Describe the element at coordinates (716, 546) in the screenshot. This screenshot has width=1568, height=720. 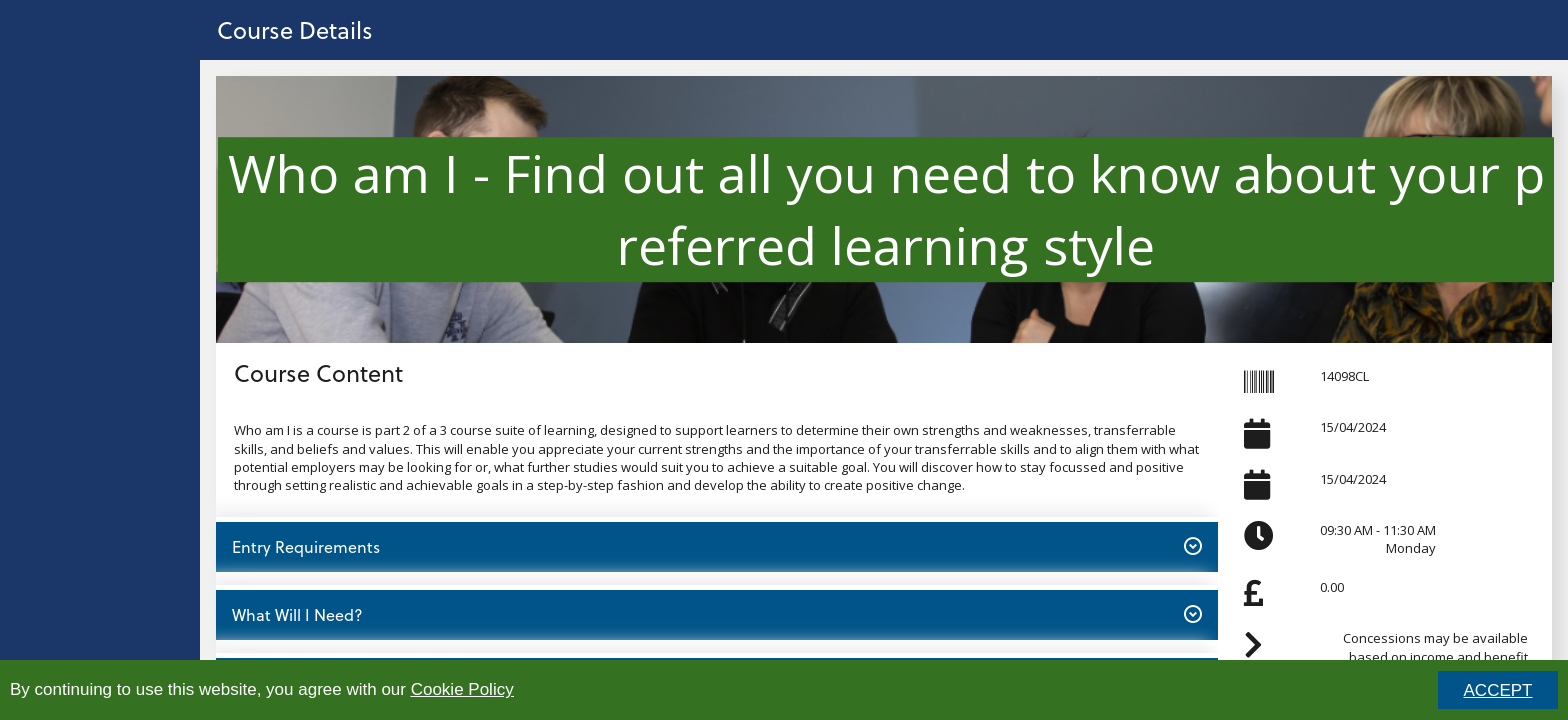
I see `Entry Requirements [button]` at that location.